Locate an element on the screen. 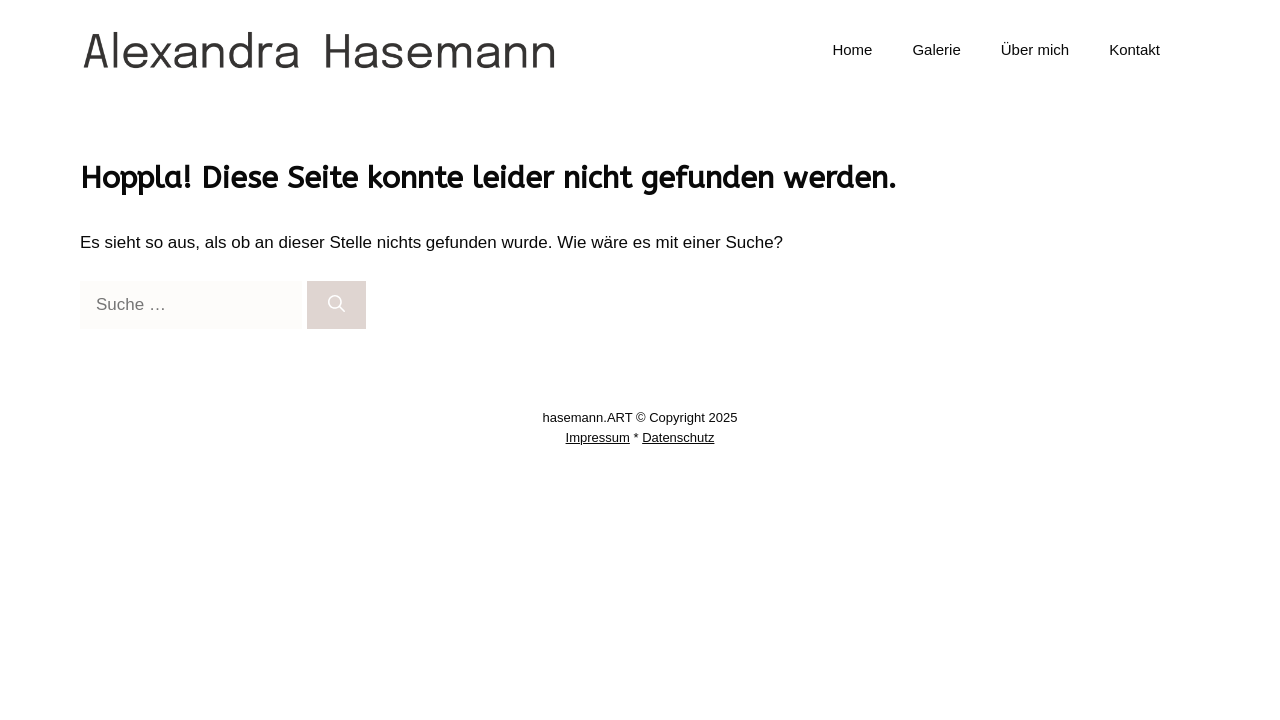 This screenshot has width=1280, height=720. Impressum is located at coordinates (598, 437).